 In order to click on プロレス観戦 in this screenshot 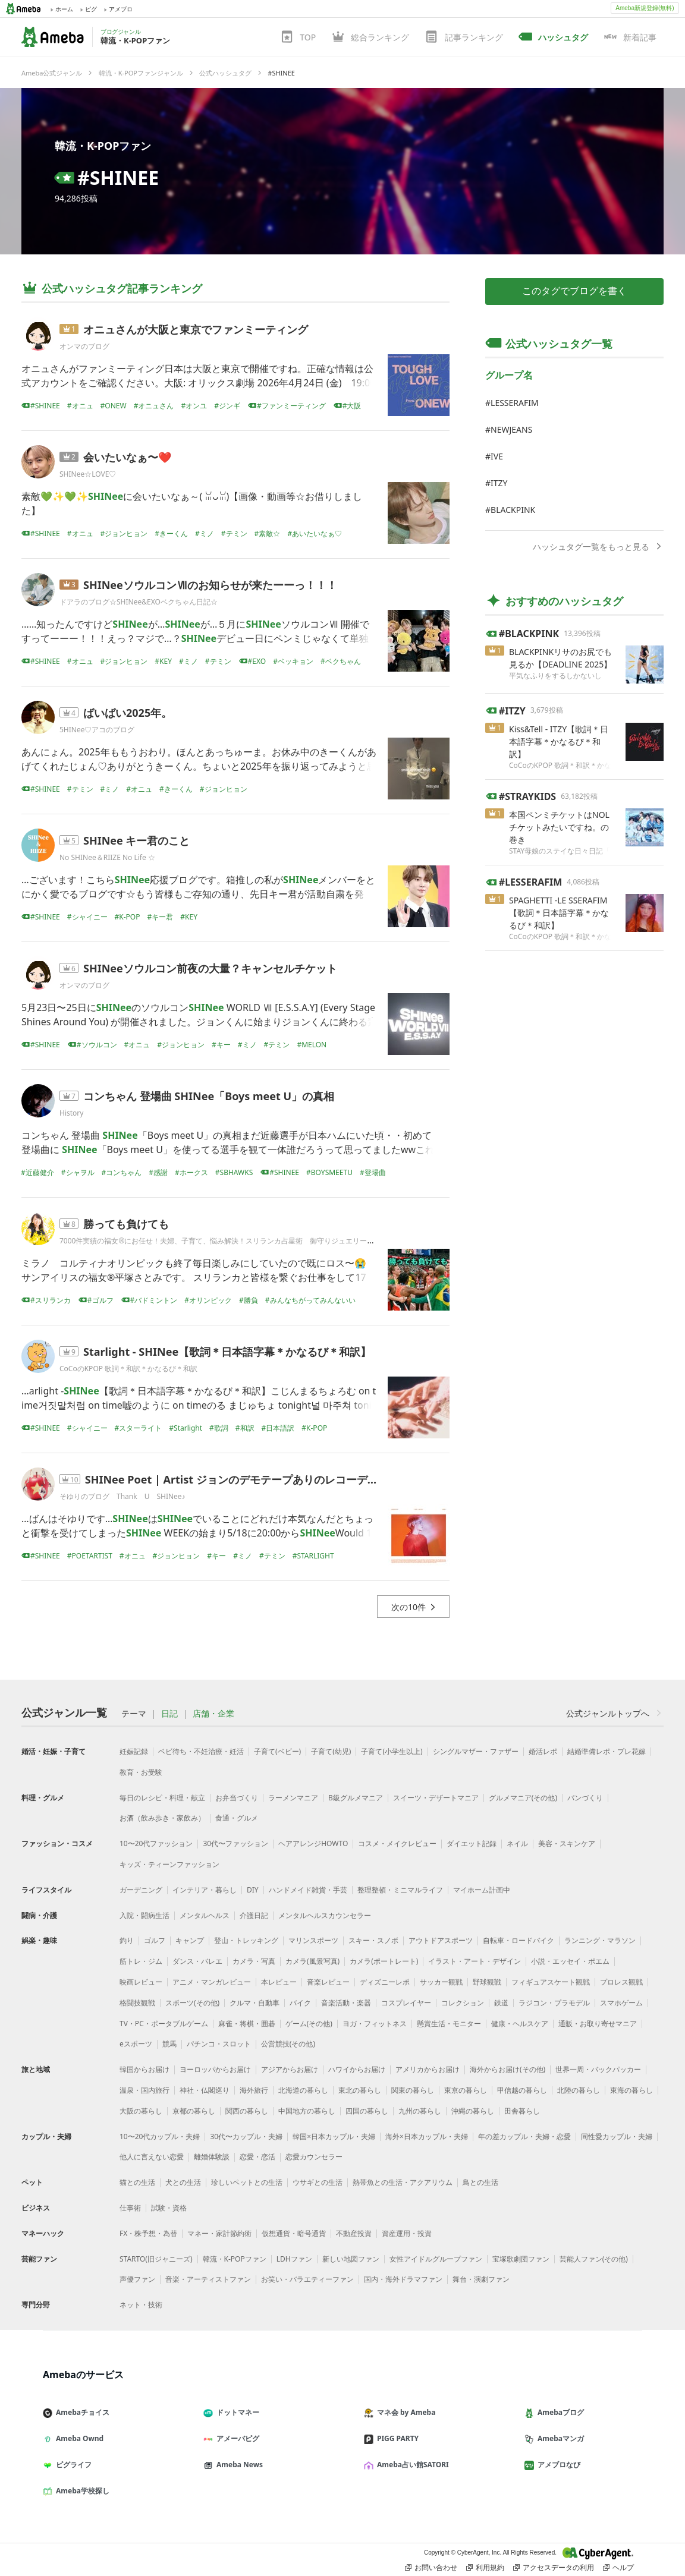, I will do `click(621, 1982)`.